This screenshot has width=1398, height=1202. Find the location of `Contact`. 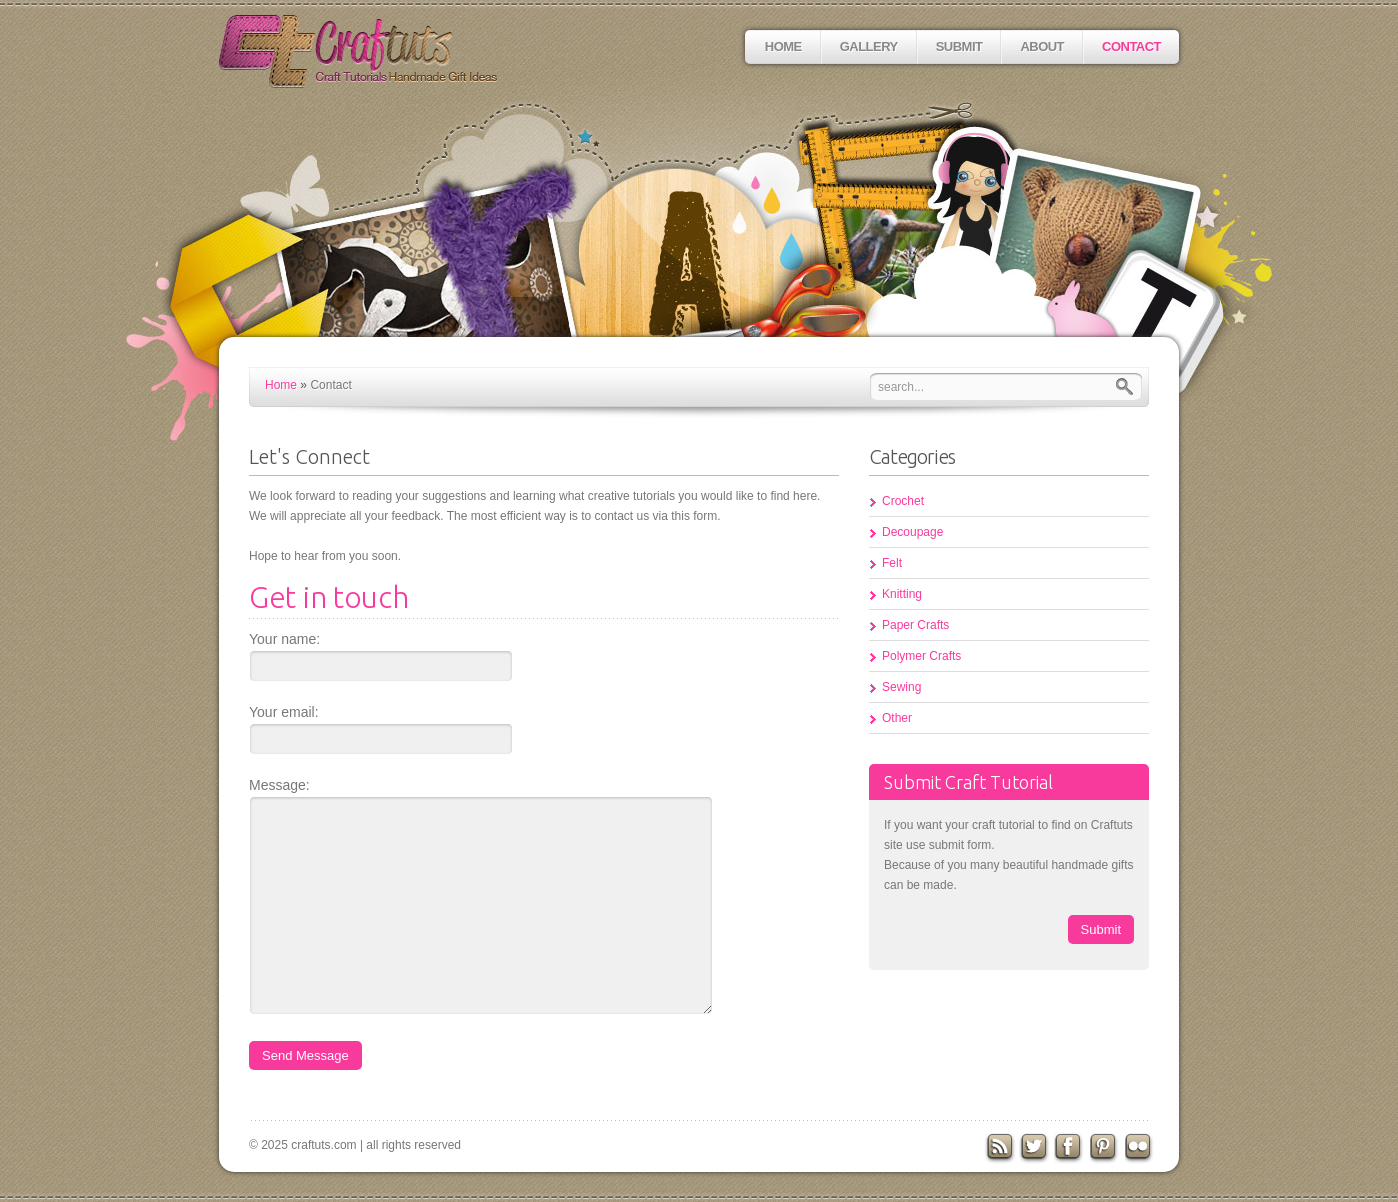

Contact is located at coordinates (1131, 46).